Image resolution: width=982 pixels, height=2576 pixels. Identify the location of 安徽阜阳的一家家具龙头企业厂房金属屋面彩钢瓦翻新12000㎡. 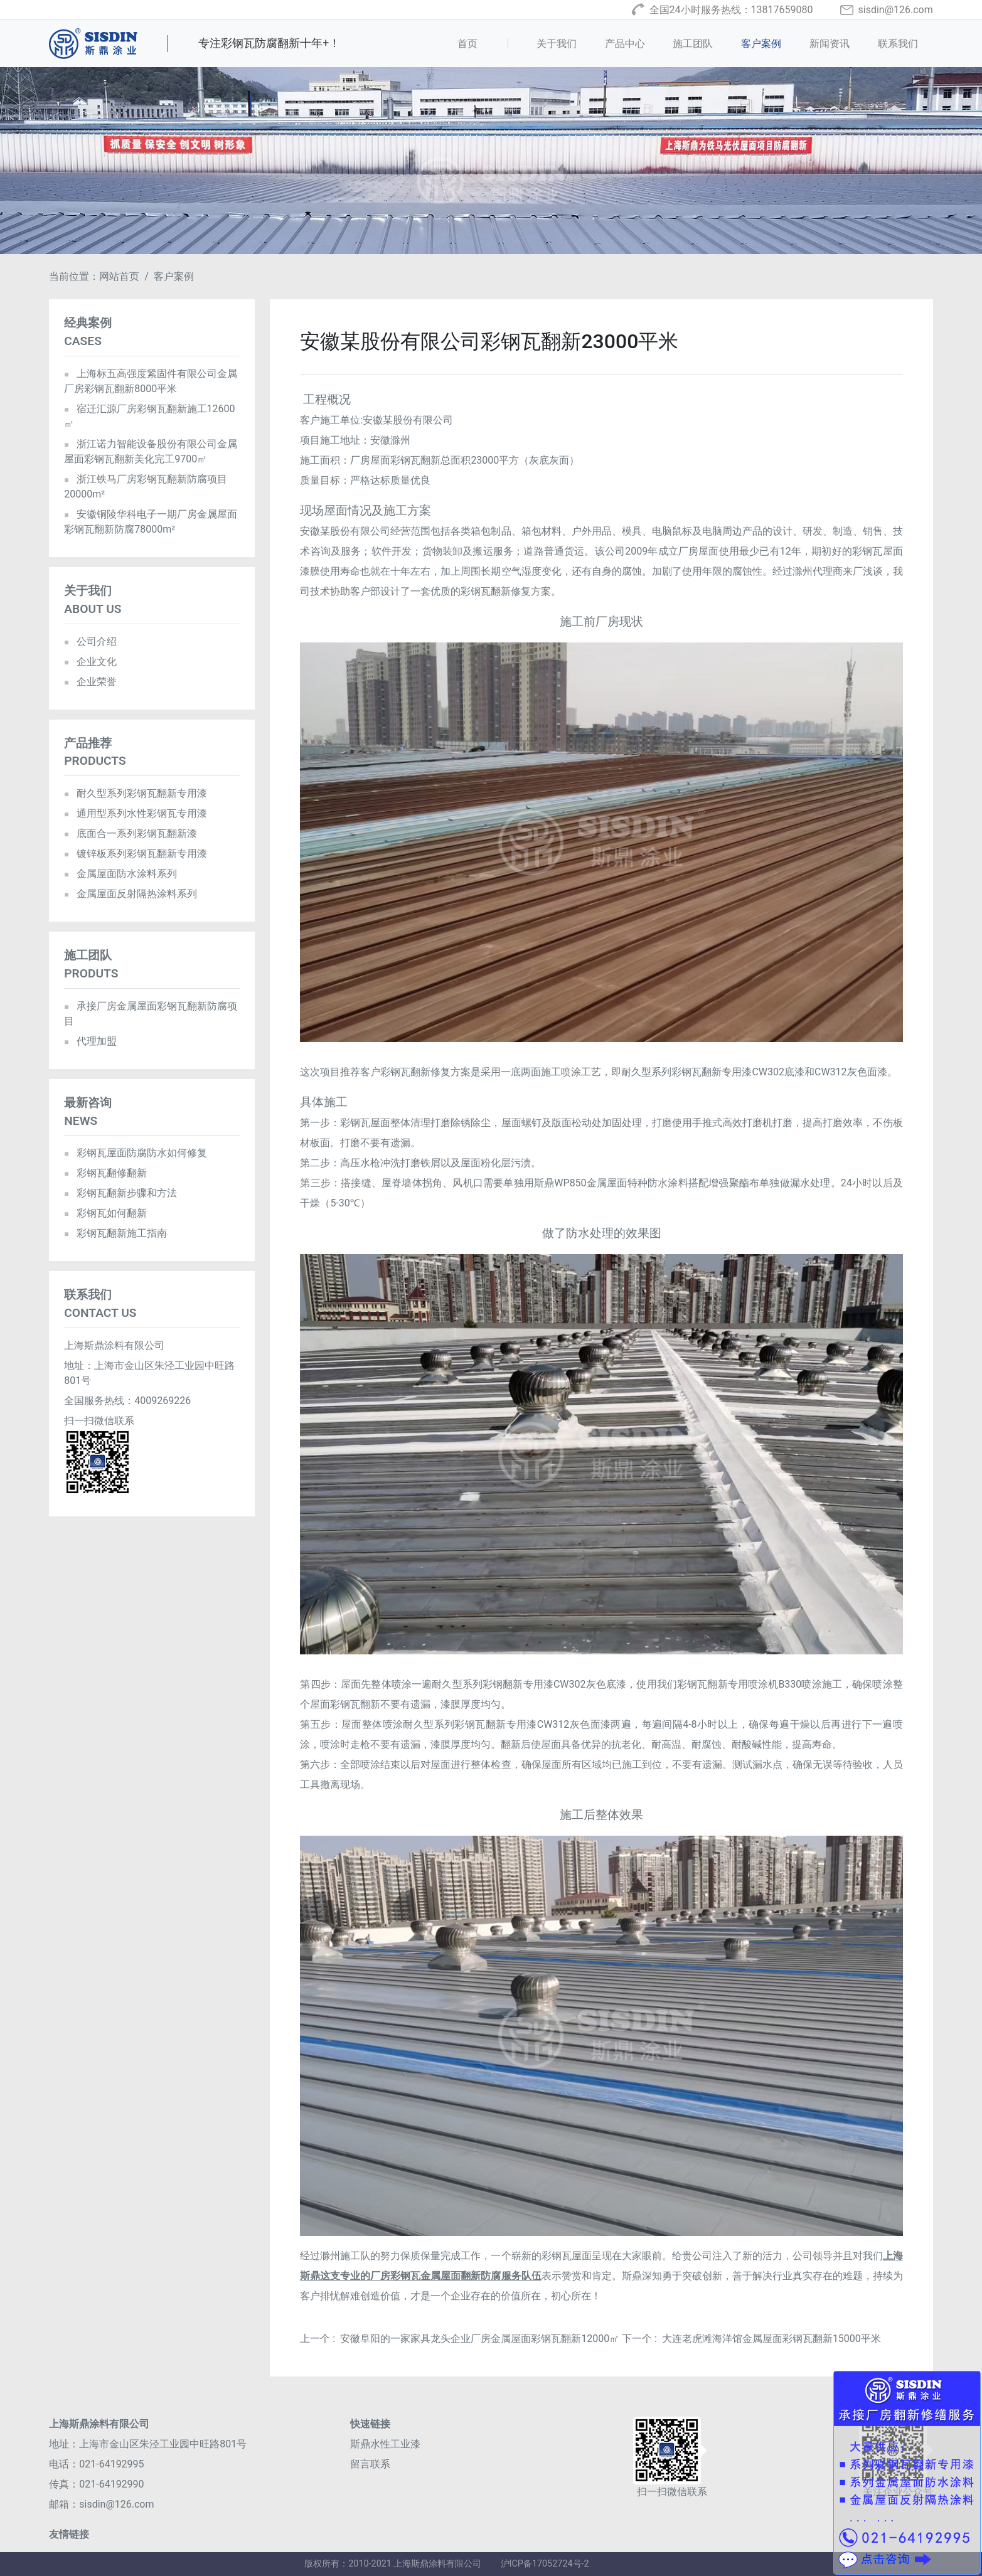
(479, 2338).